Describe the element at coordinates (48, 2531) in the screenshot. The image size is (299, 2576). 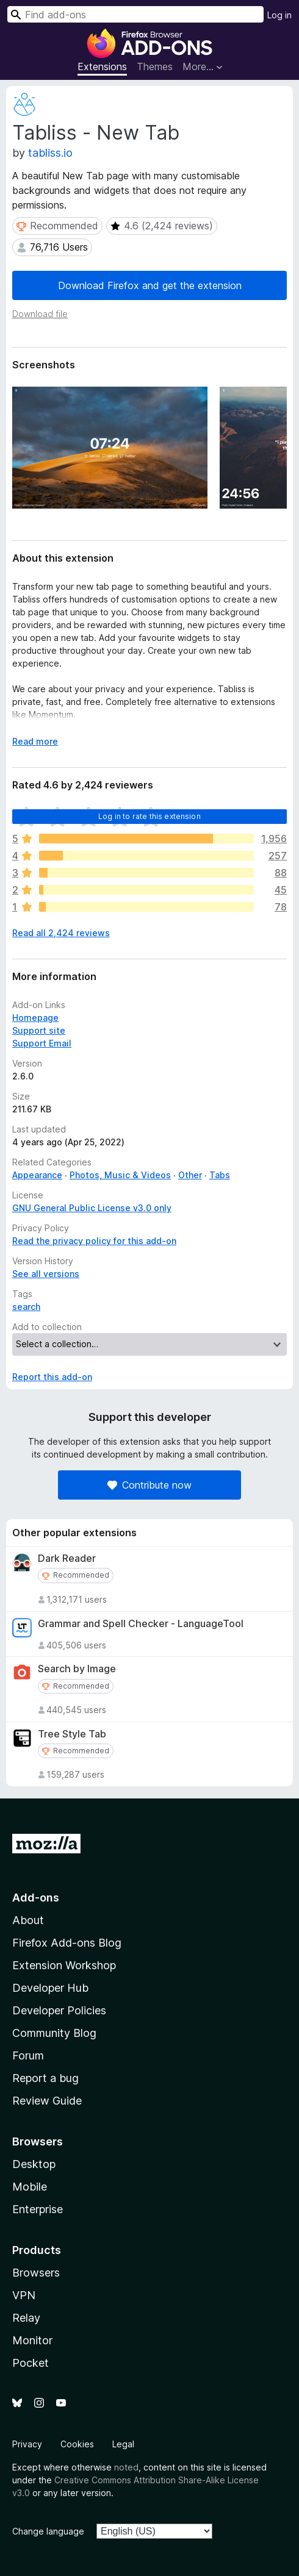
I see `Change language` at that location.